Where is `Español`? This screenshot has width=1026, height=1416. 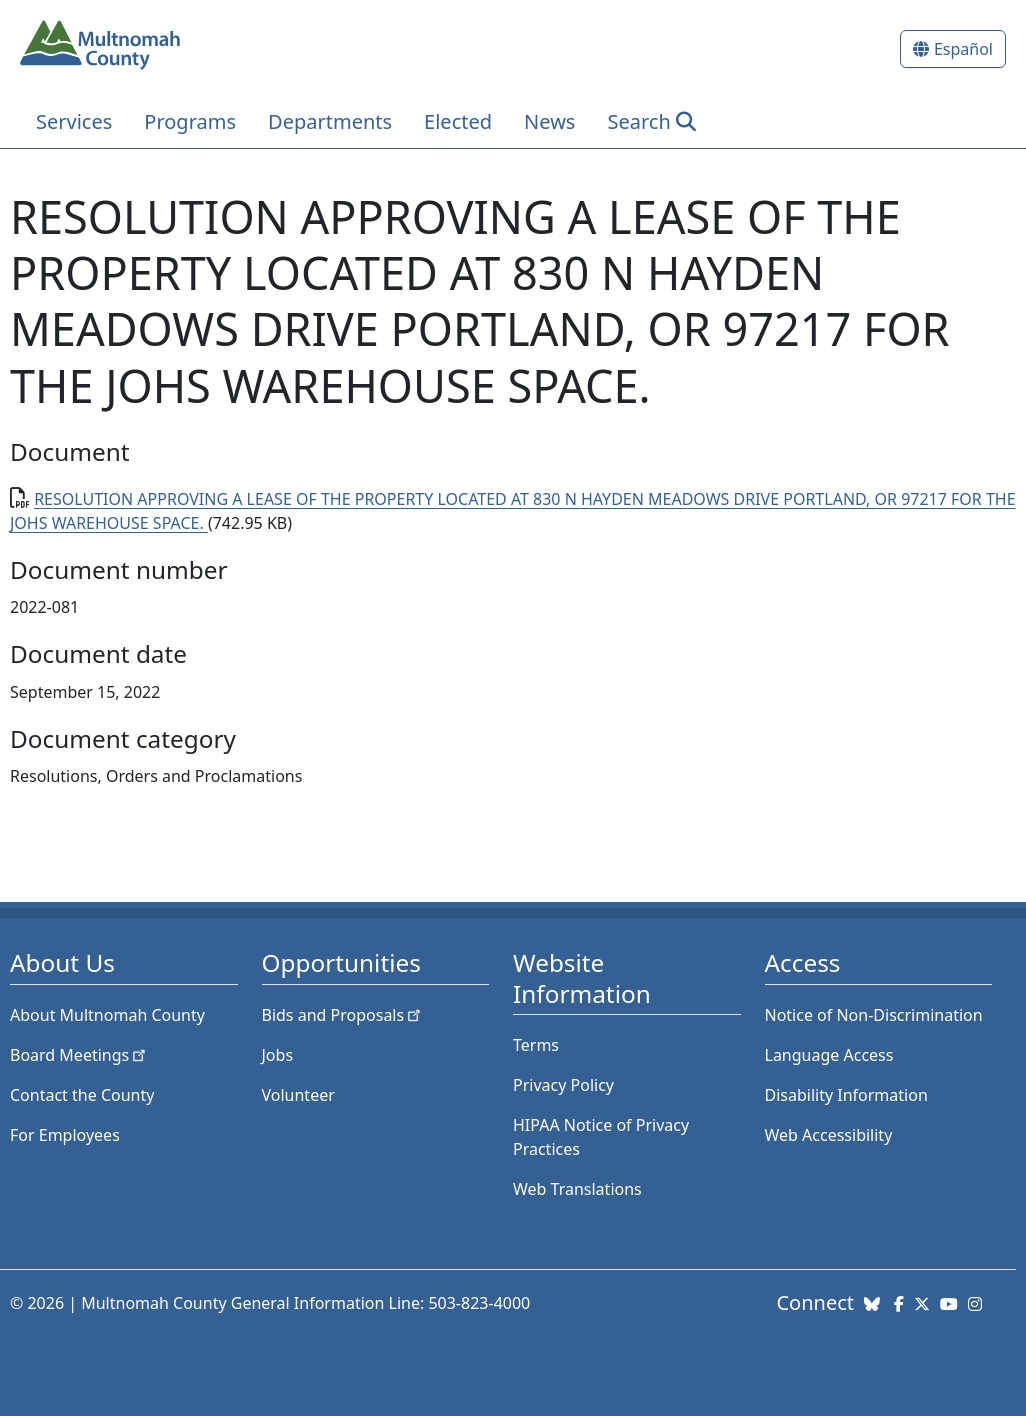
Español is located at coordinates (963, 49).